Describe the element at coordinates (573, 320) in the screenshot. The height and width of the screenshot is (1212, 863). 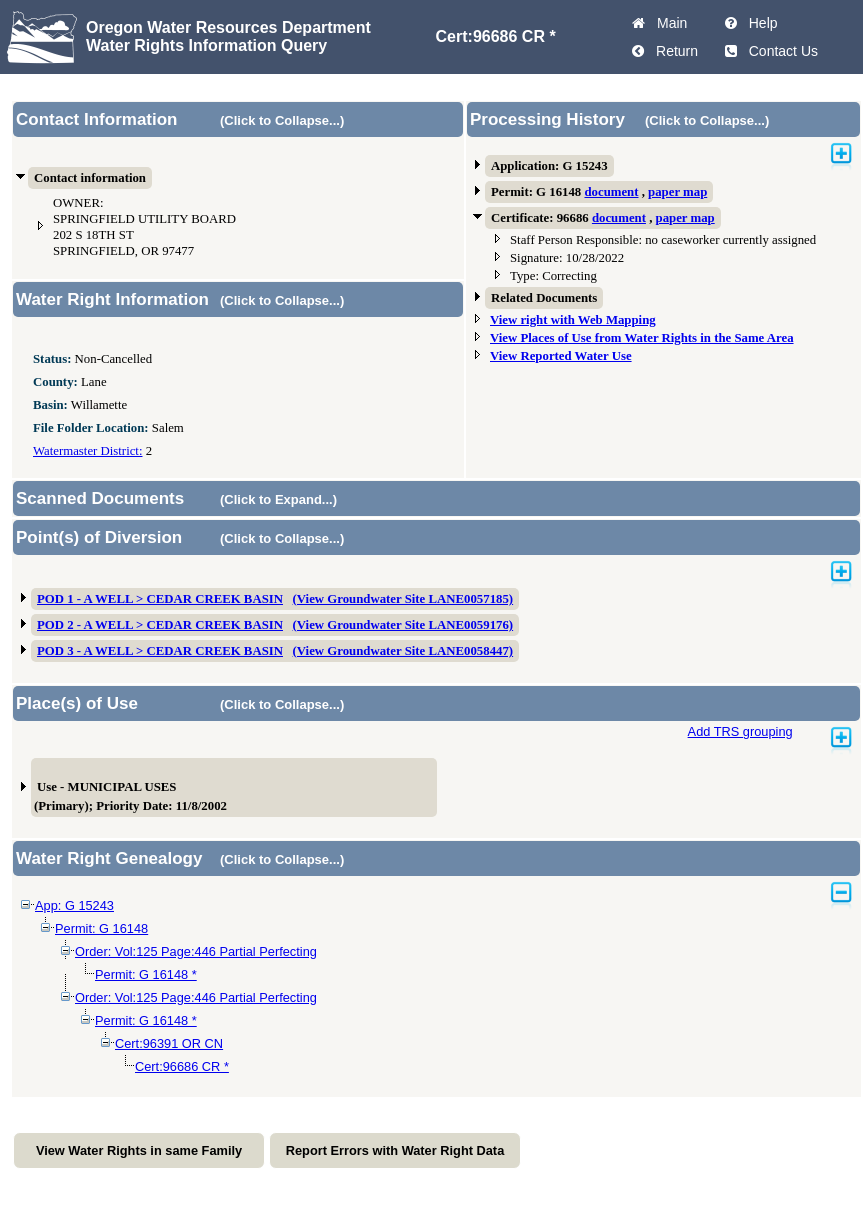
I see `View right with Web Mapping` at that location.